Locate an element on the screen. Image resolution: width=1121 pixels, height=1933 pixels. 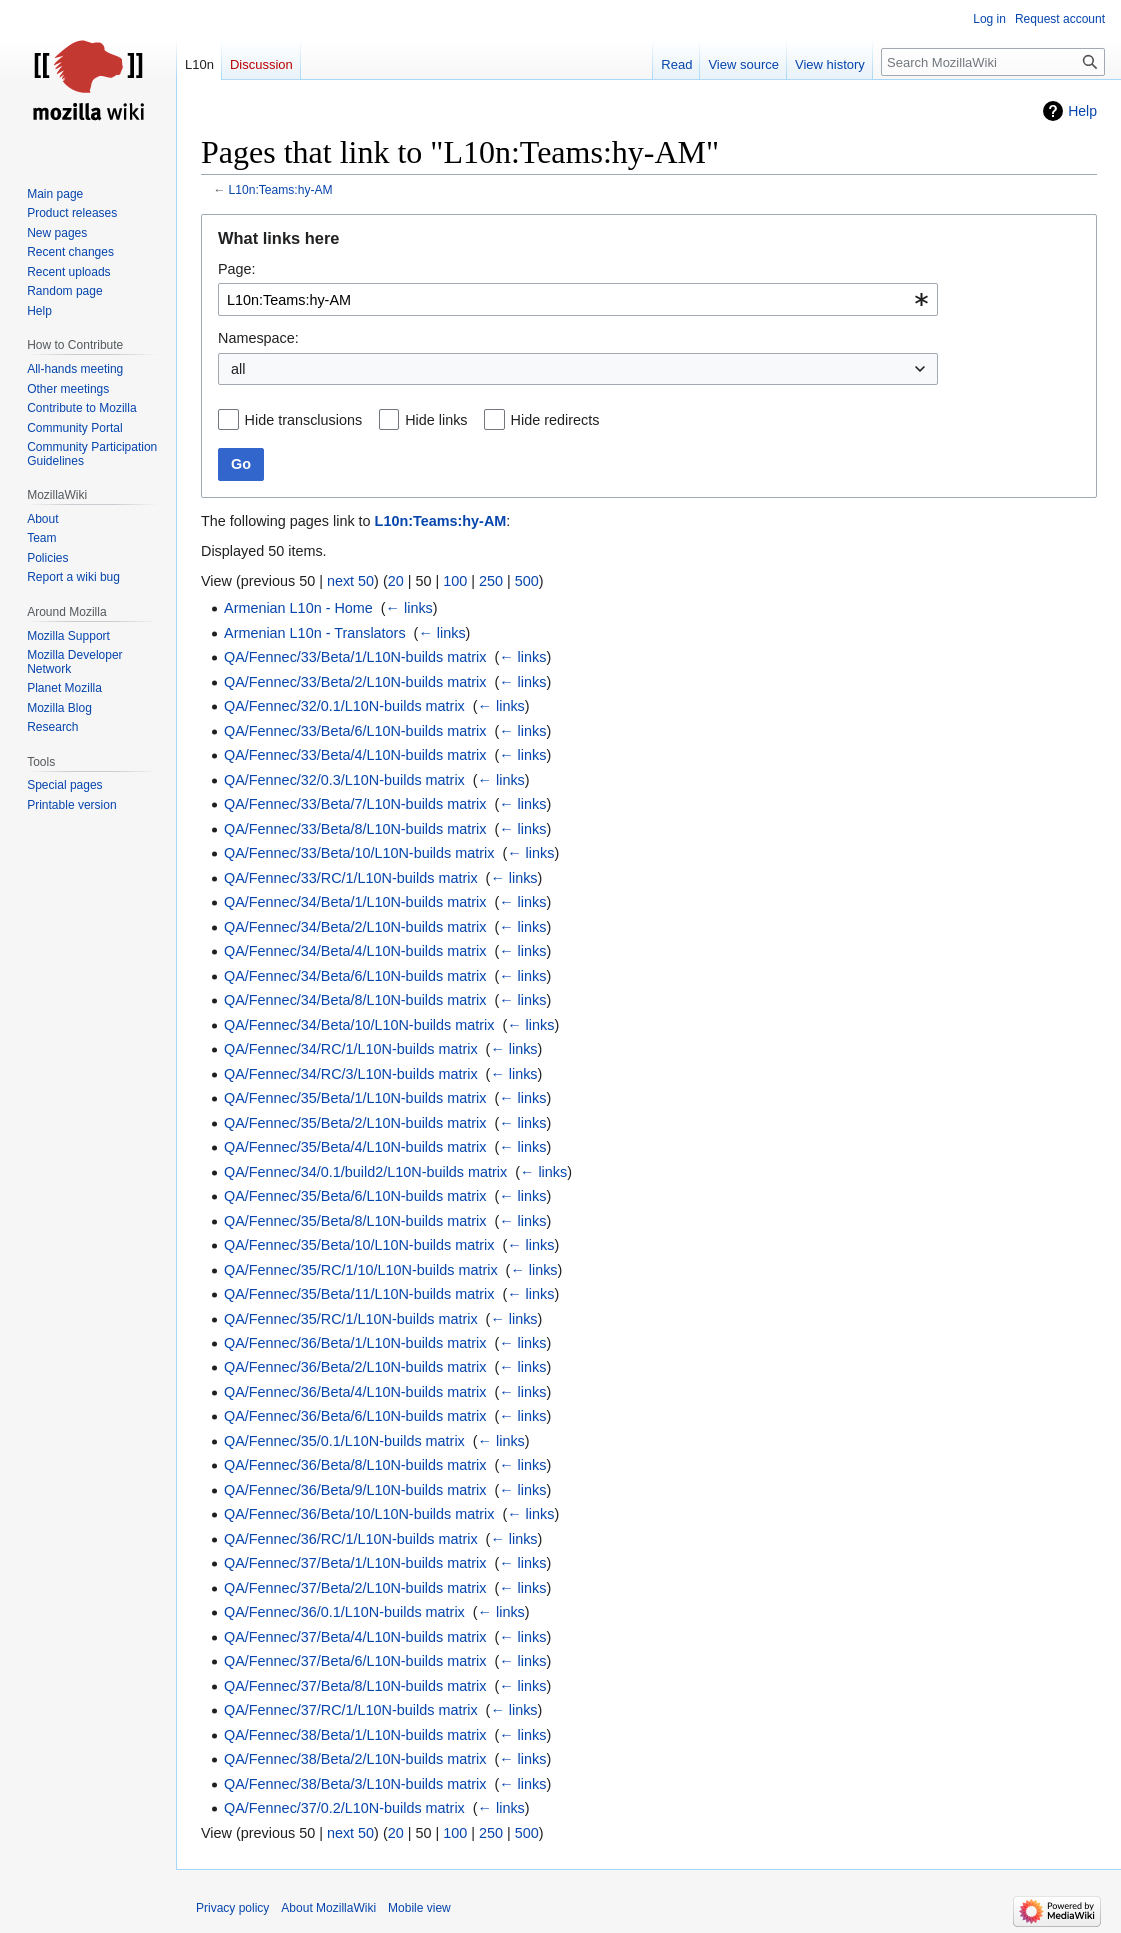
QA/Fennec/36/Beta/1/L10N-builds matrix is located at coordinates (355, 1343).